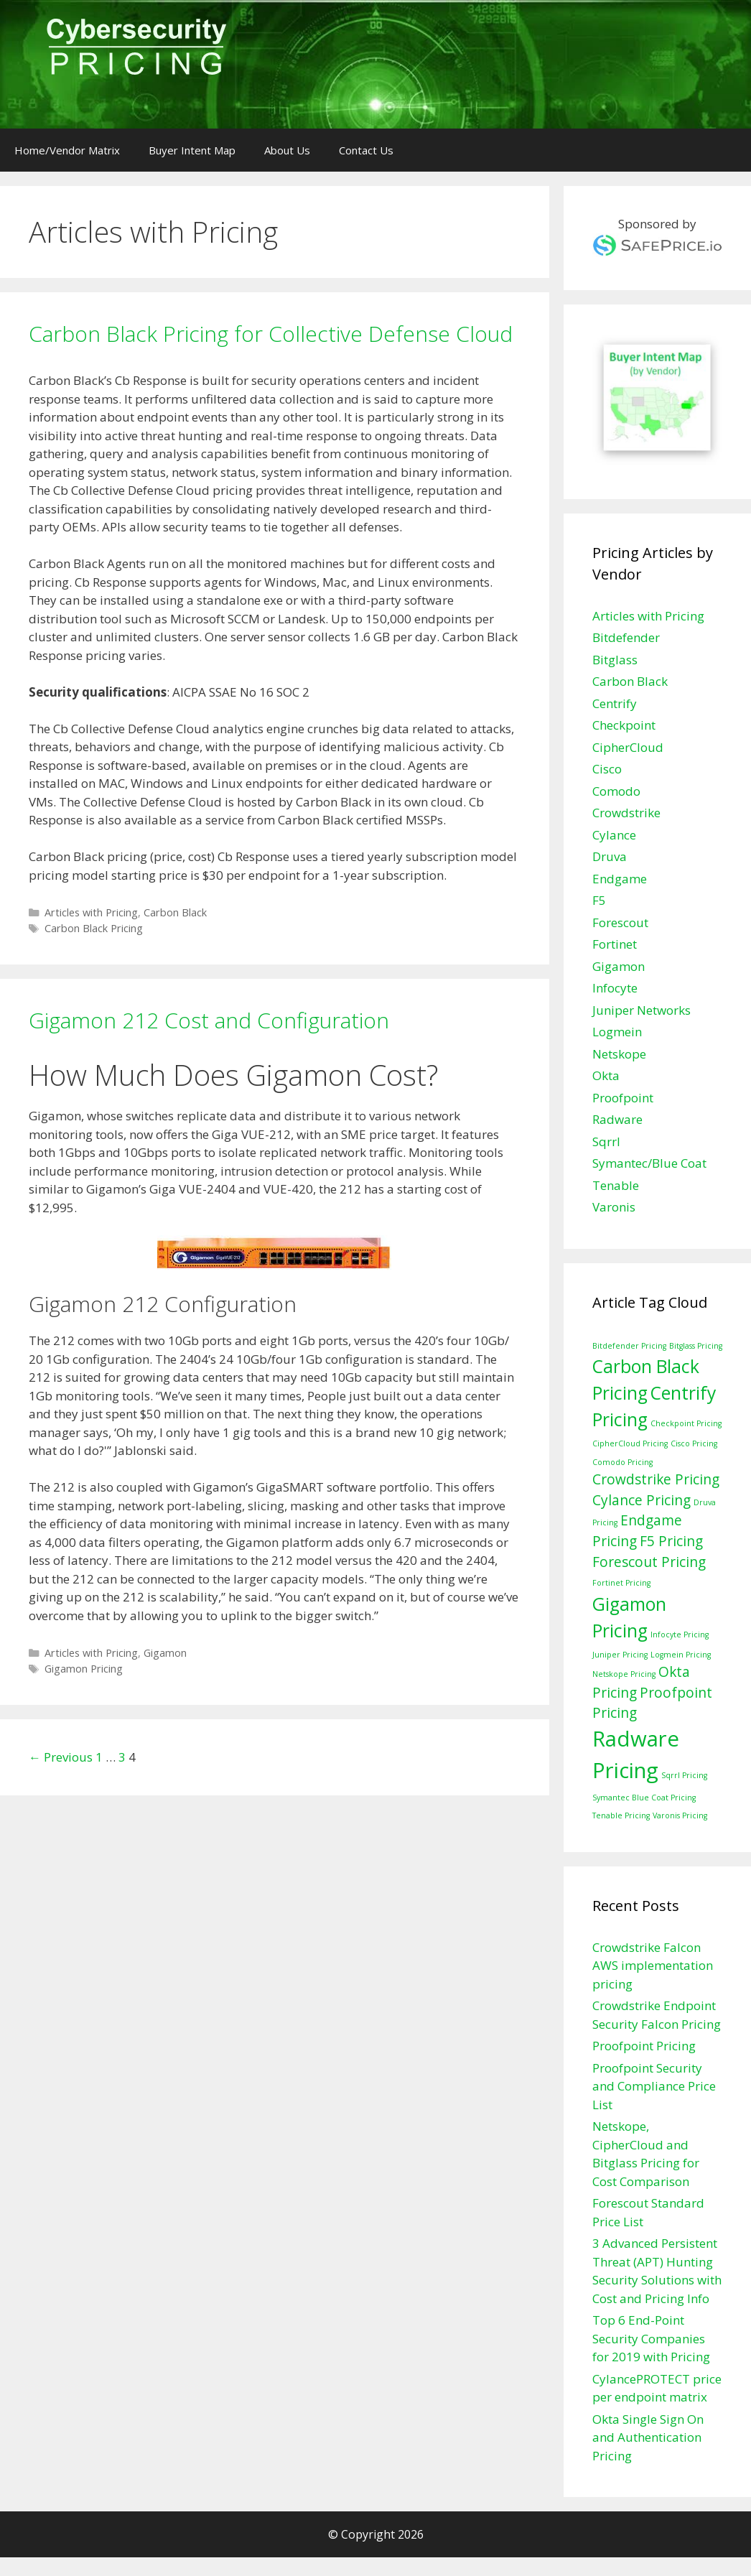 The width and height of the screenshot is (751, 2576). Describe the element at coordinates (175, 912) in the screenshot. I see `Carbon Black` at that location.